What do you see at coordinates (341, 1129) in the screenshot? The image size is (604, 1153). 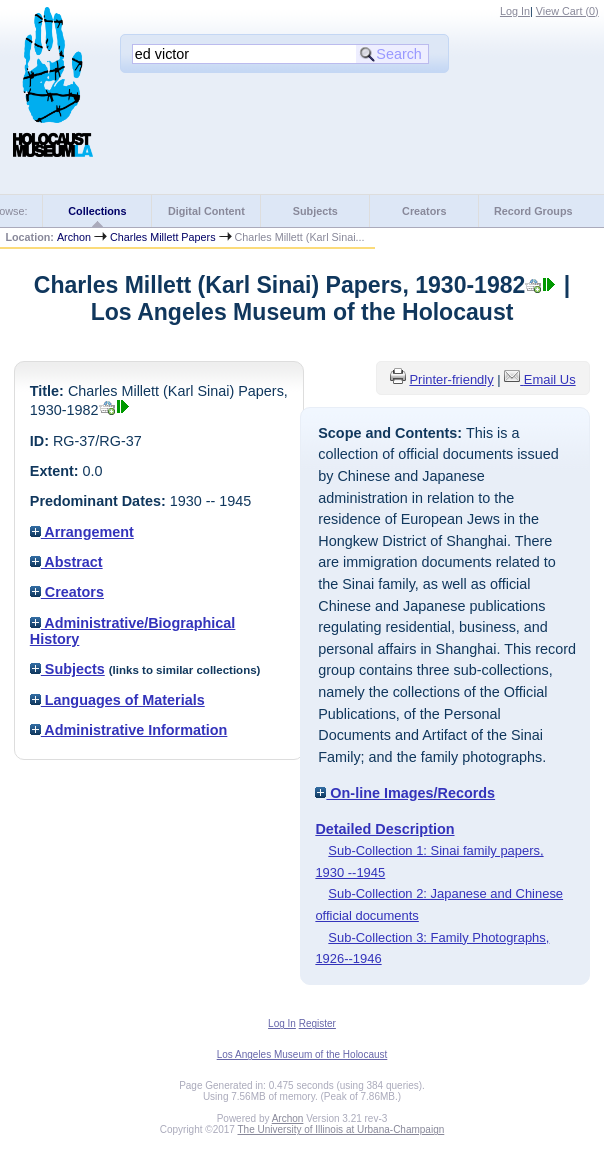 I see `The University of Illinois at Urbana-Champaign` at bounding box center [341, 1129].